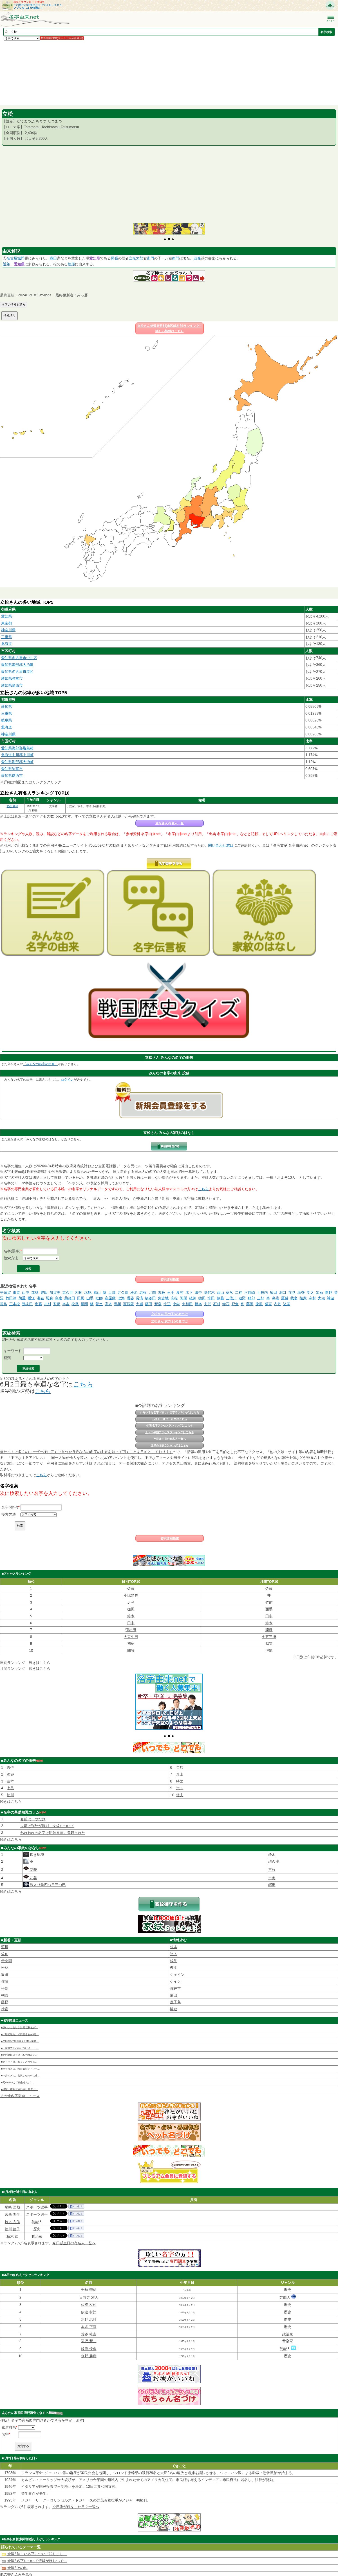 Image resolution: width=338 pixels, height=2576 pixels. What do you see at coordinates (198, 1304) in the screenshot?
I see `橋本` at bounding box center [198, 1304].